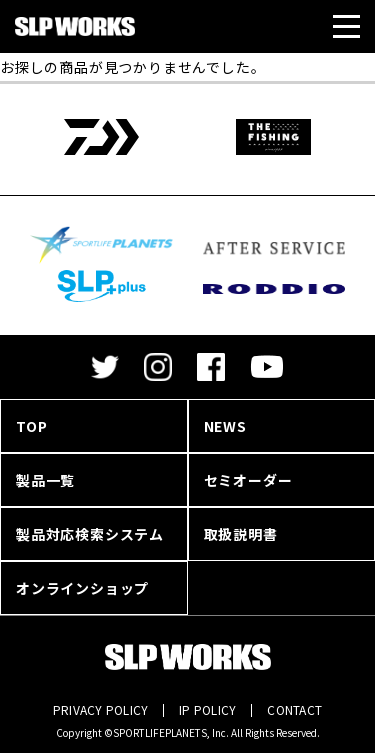 This screenshot has height=753, width=375. What do you see at coordinates (90, 534) in the screenshot?
I see `製品対応検索システム` at bounding box center [90, 534].